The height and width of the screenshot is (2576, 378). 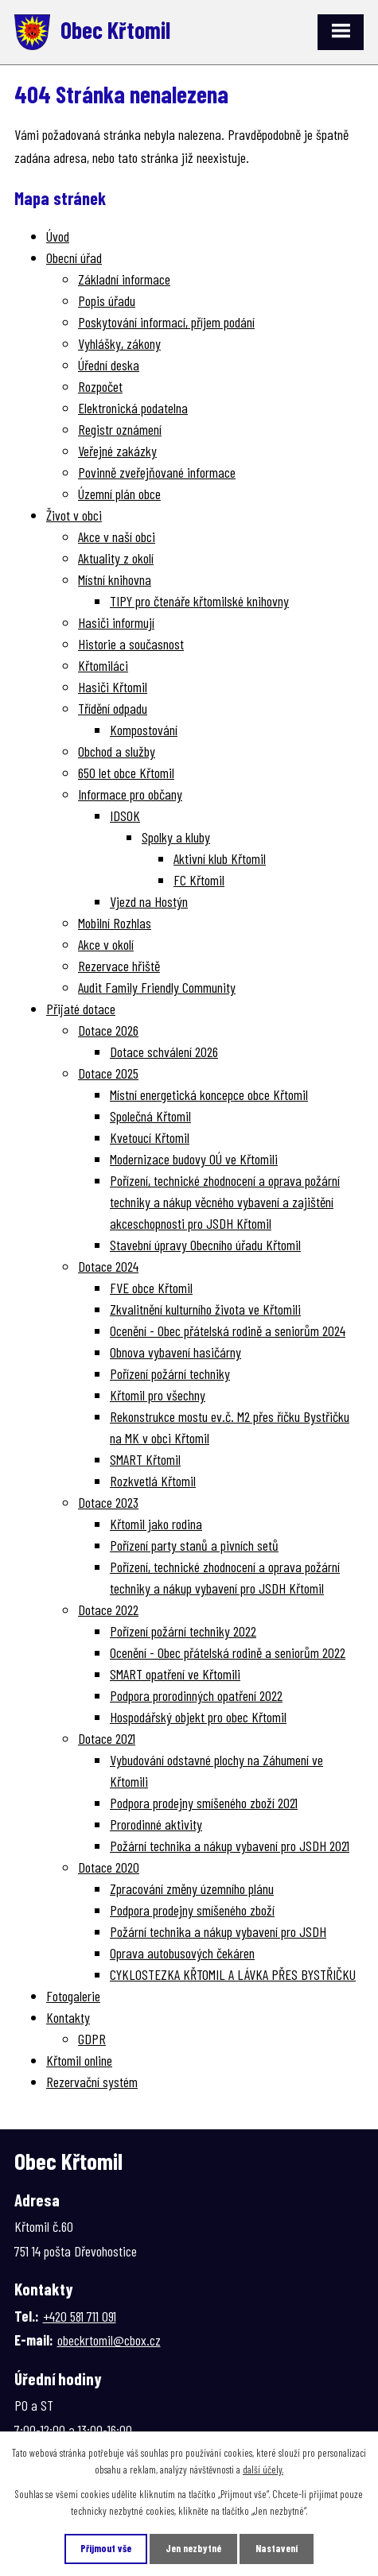 I want to click on Společná Křtomil, so click(x=150, y=1116).